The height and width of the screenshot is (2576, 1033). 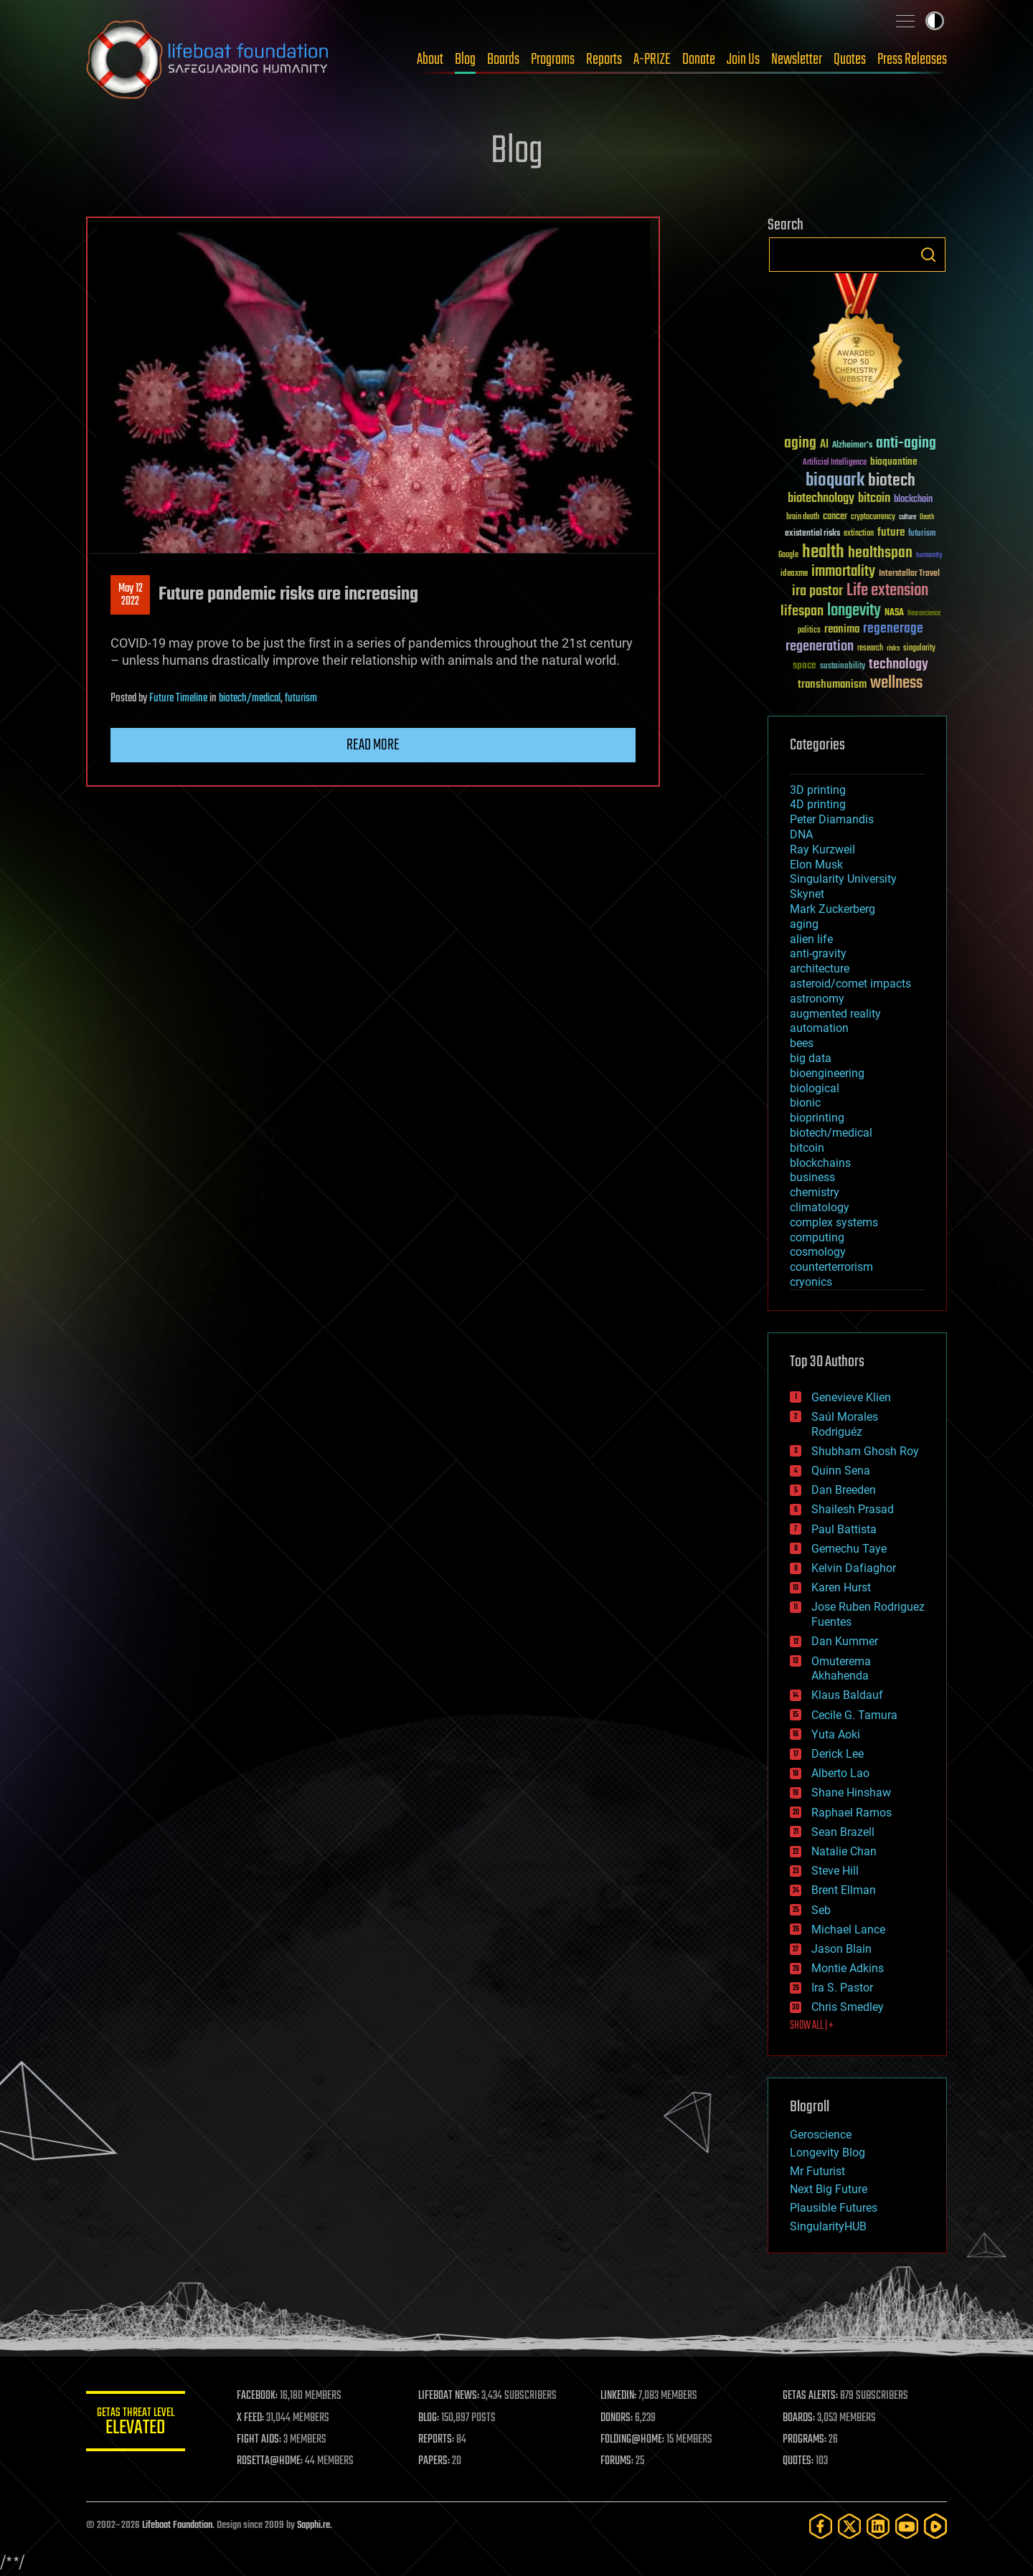 What do you see at coordinates (818, 804) in the screenshot?
I see `4D printing` at bounding box center [818, 804].